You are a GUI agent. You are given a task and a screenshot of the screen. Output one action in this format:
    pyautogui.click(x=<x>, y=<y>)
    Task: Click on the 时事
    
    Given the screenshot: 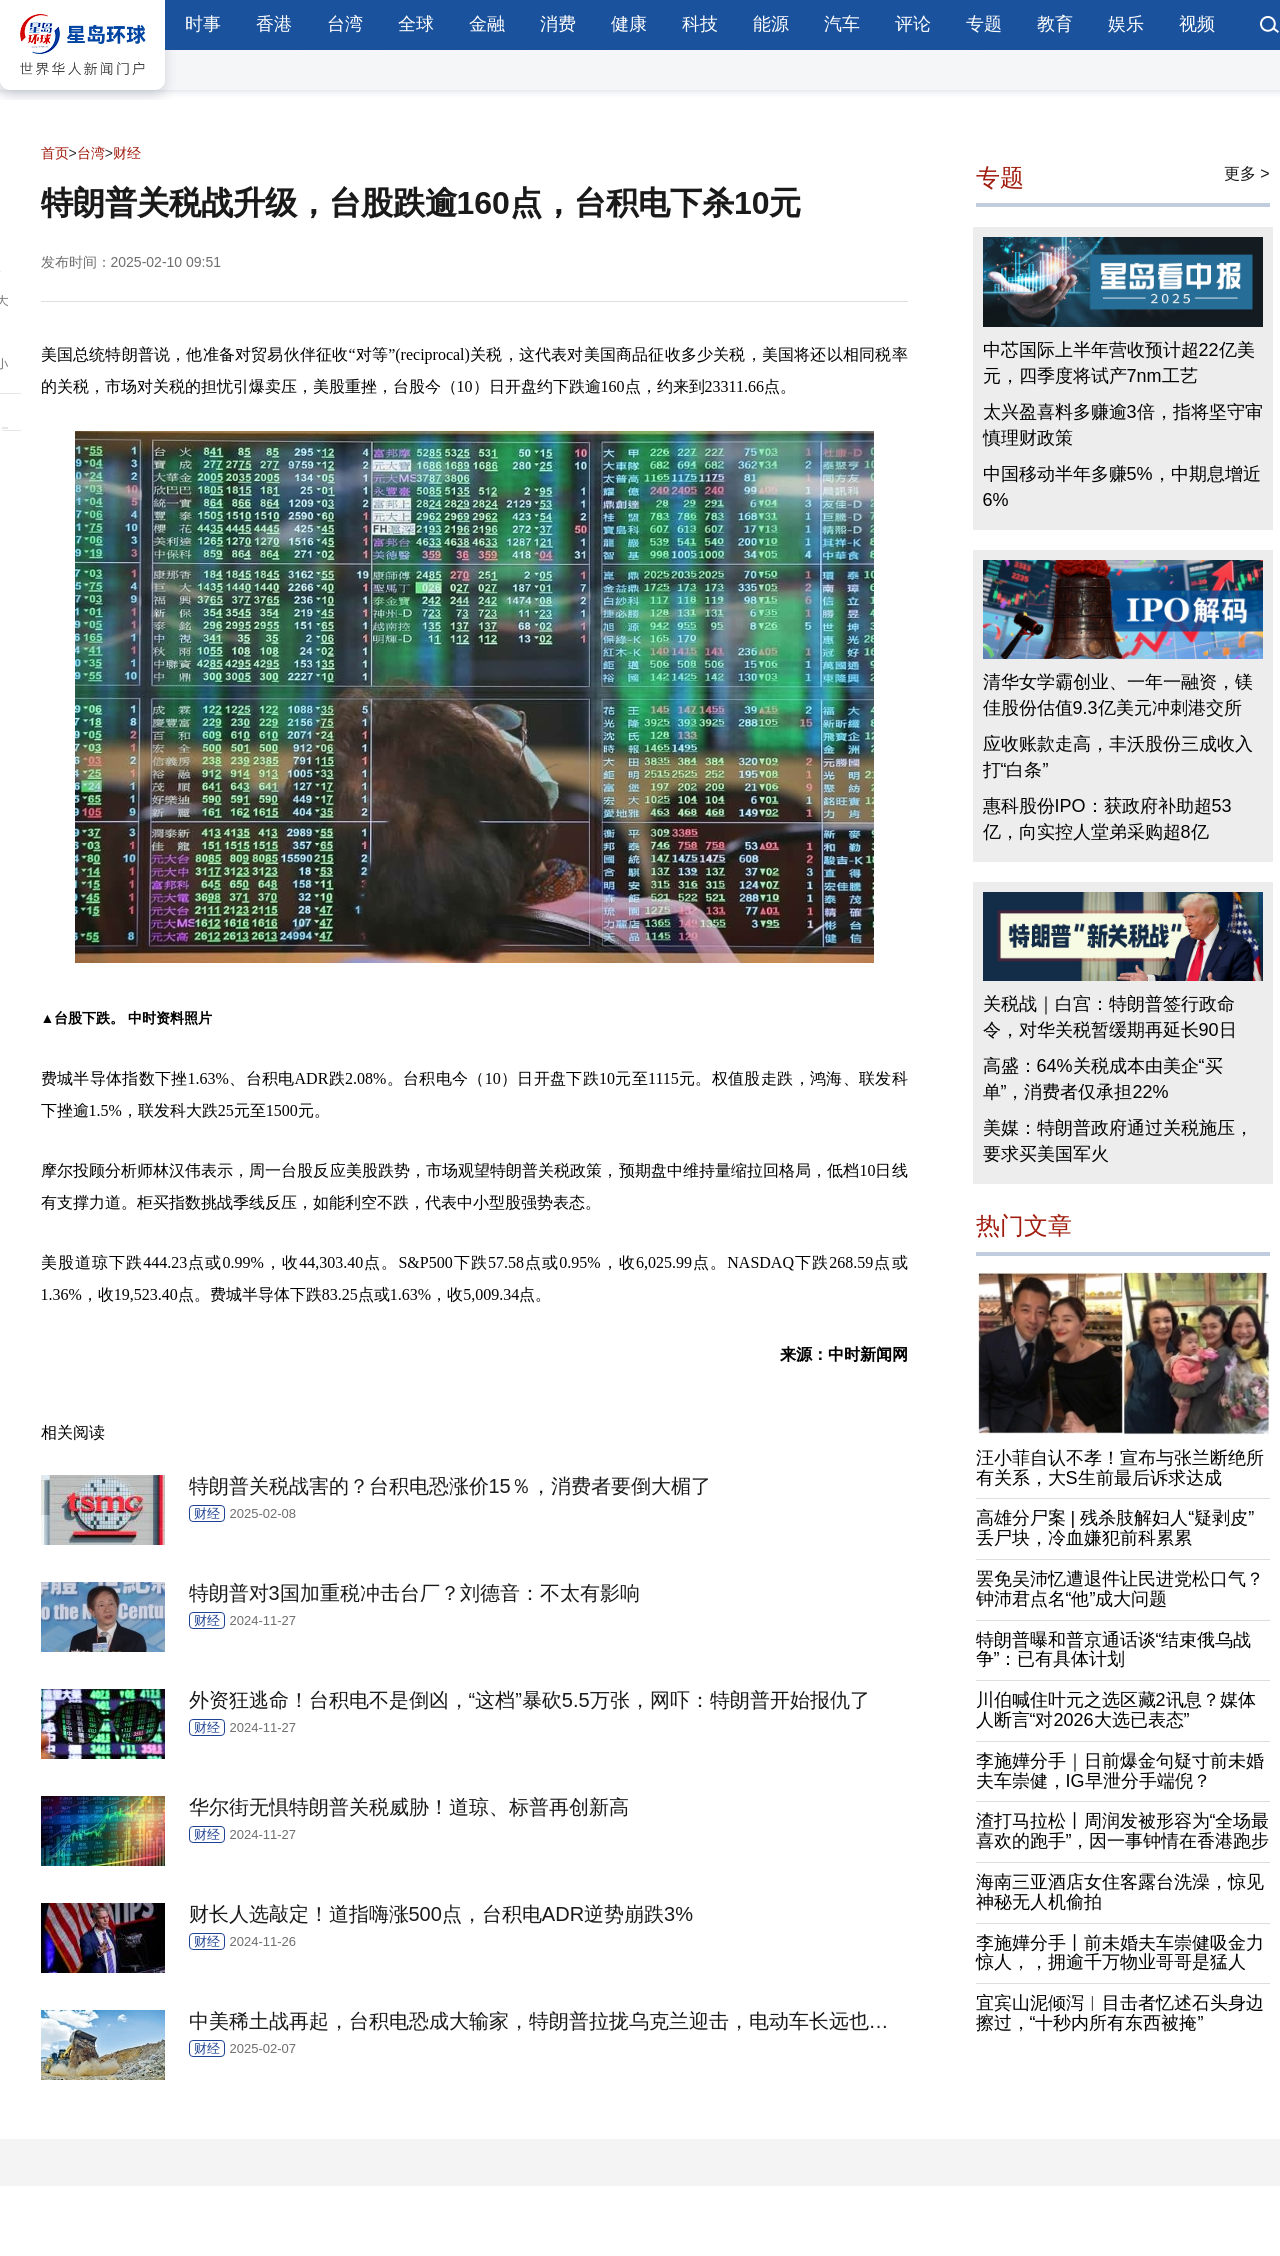 What is the action you would take?
    pyautogui.click(x=203, y=24)
    